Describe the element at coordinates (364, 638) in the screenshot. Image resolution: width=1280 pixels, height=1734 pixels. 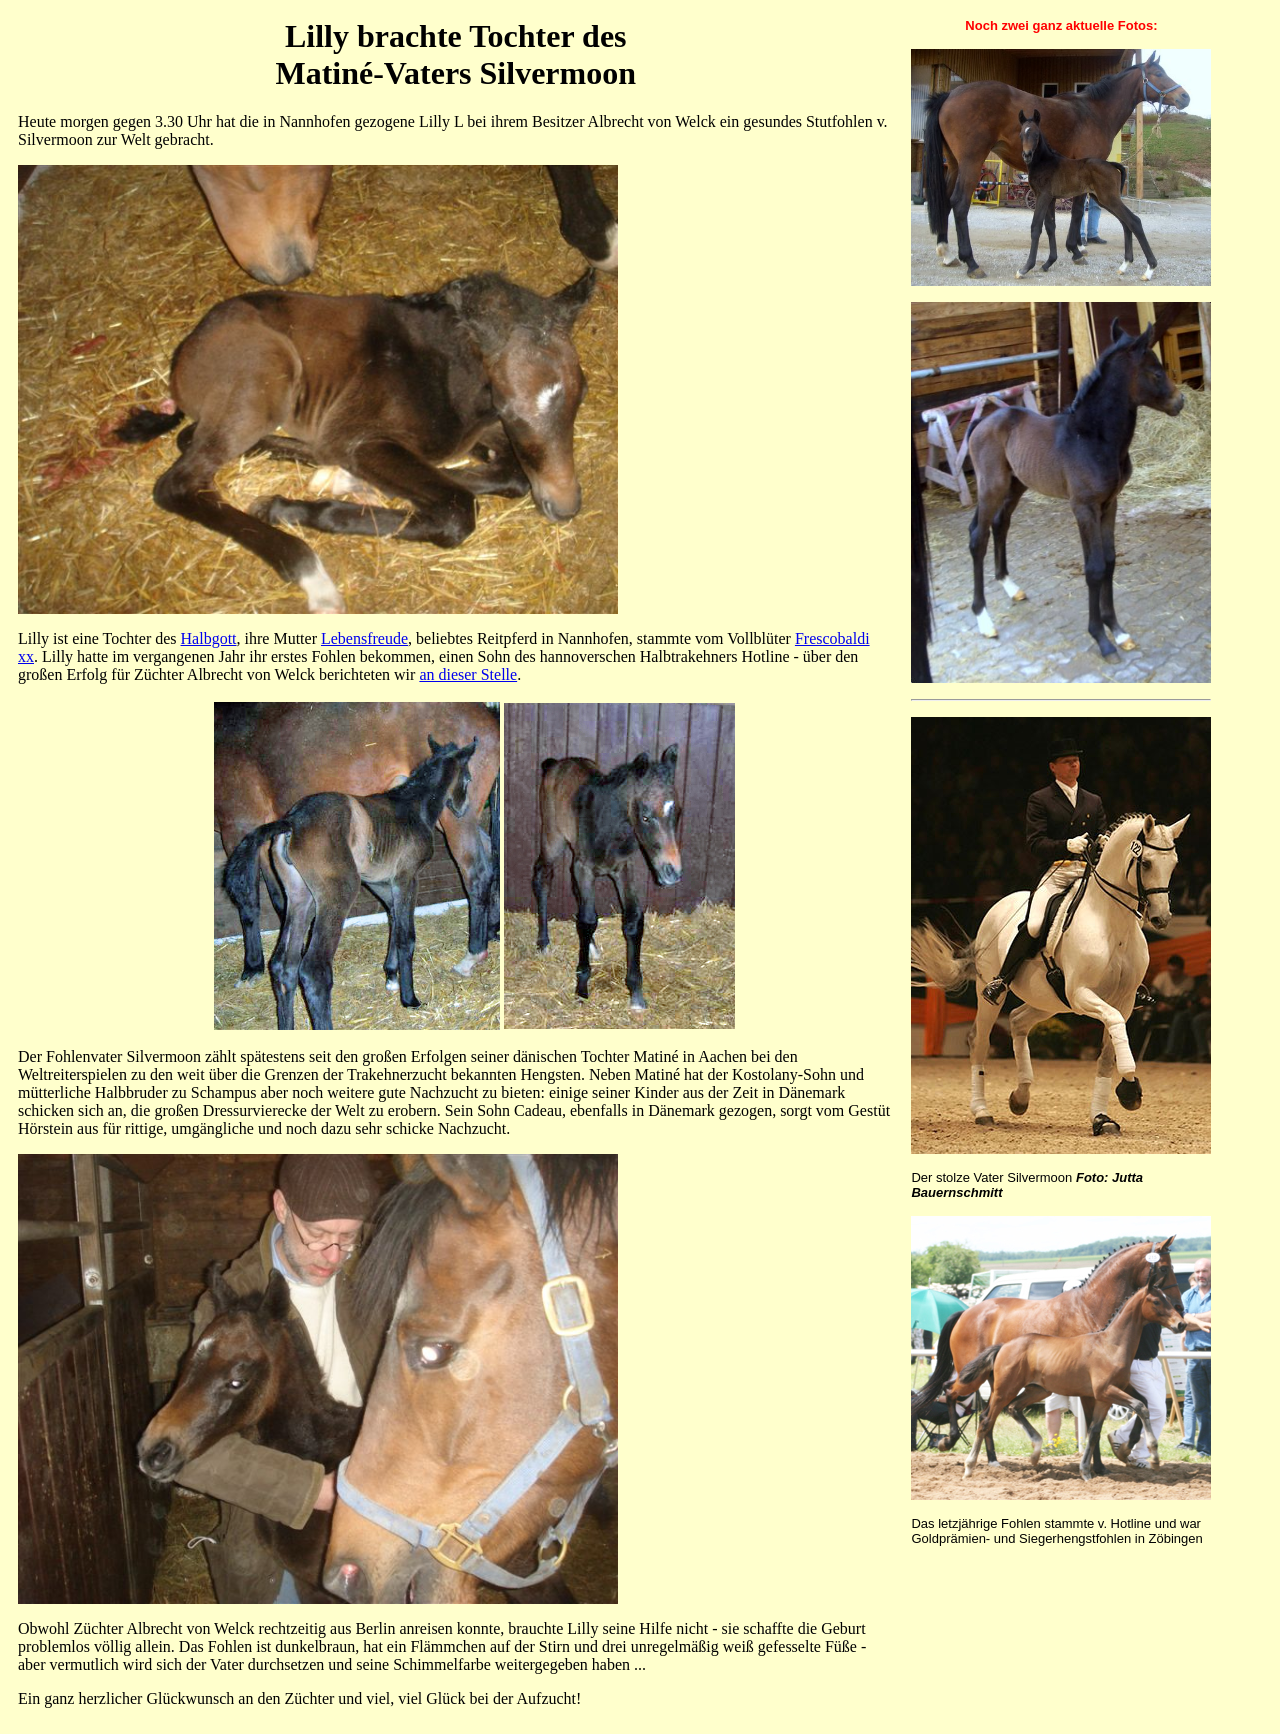
I see `Lebensfreude` at that location.